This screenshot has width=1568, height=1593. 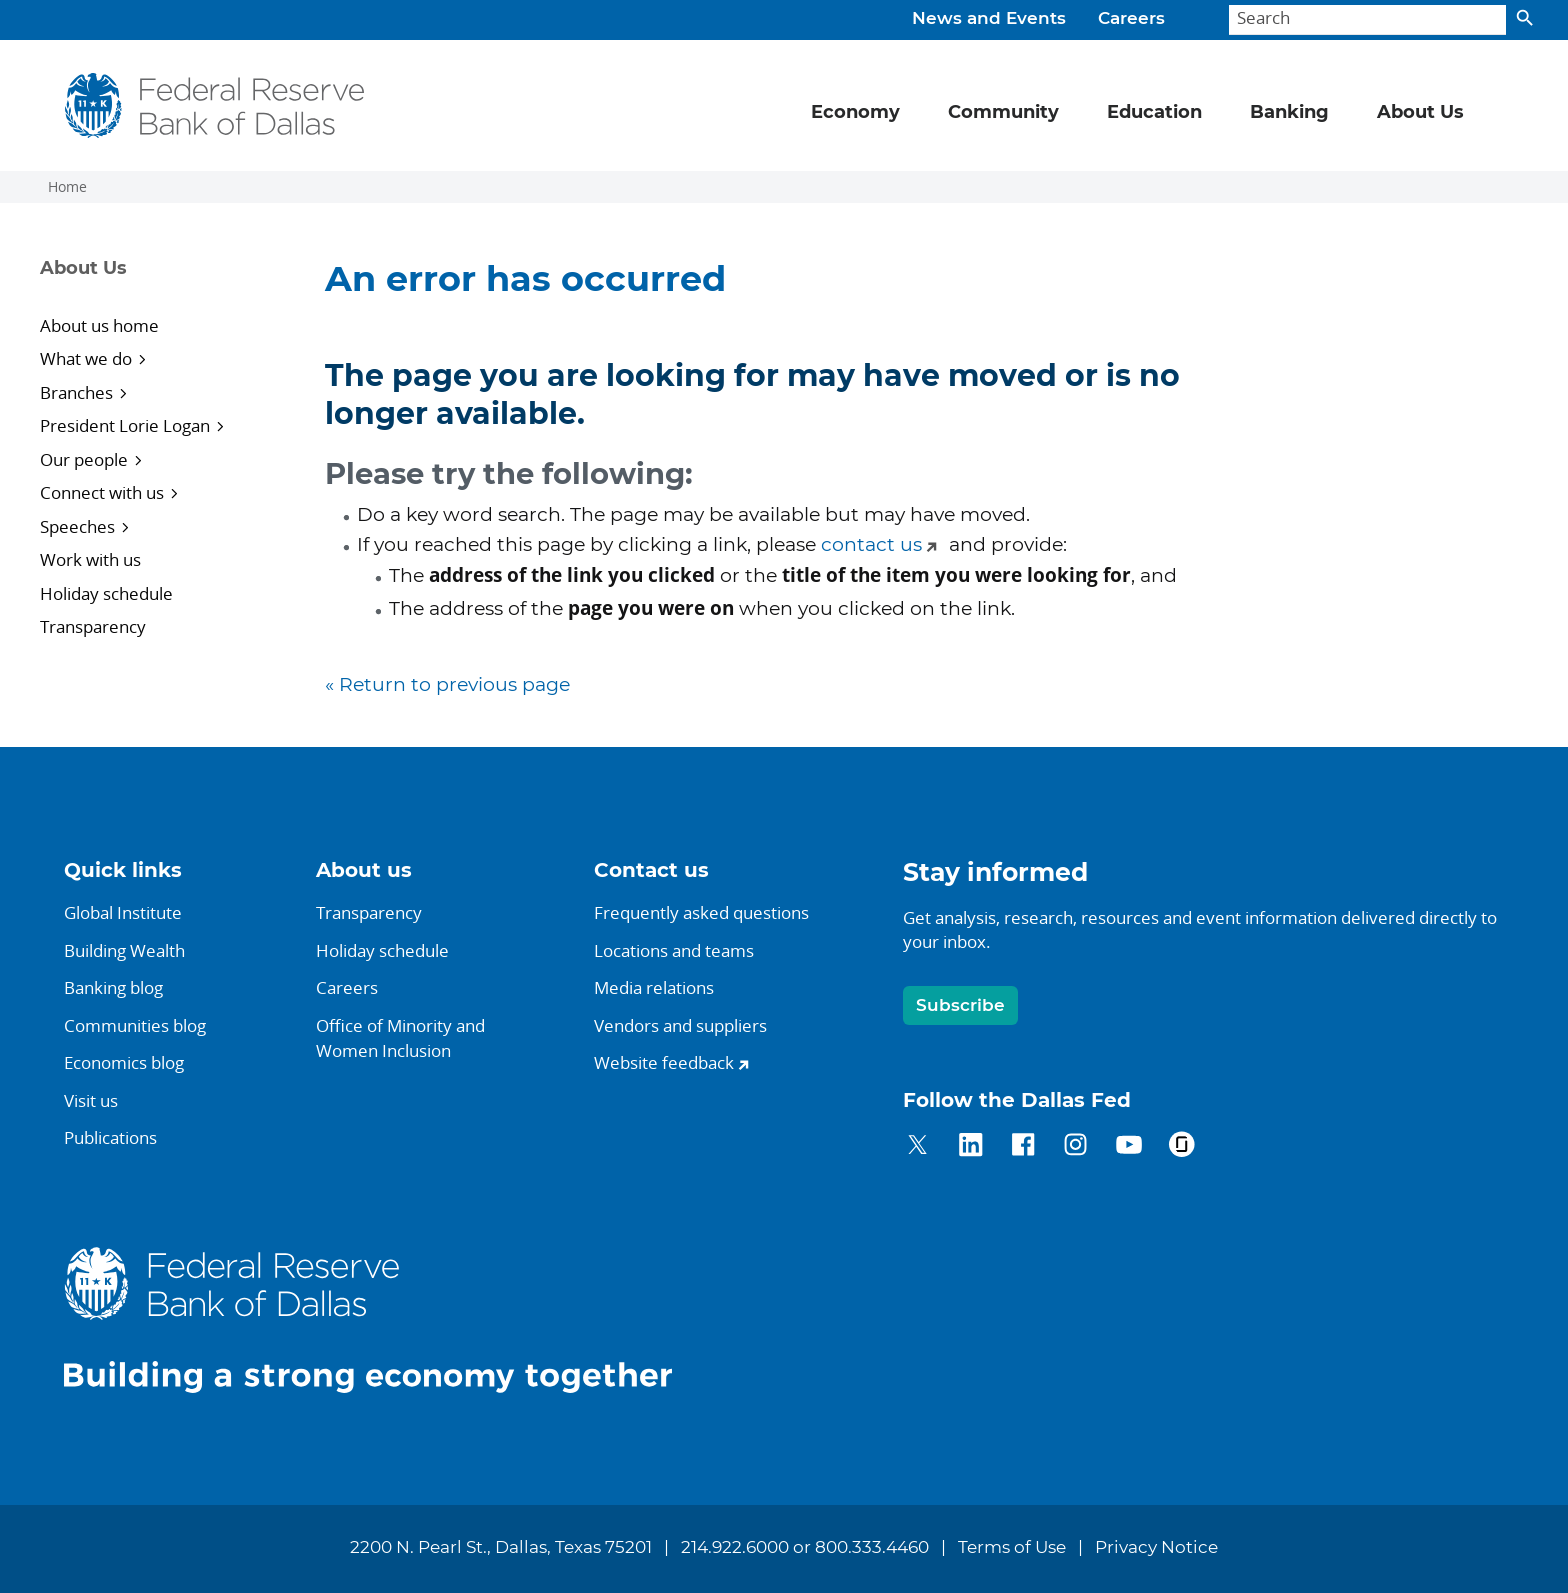 What do you see at coordinates (99, 325) in the screenshot?
I see `About us home` at bounding box center [99, 325].